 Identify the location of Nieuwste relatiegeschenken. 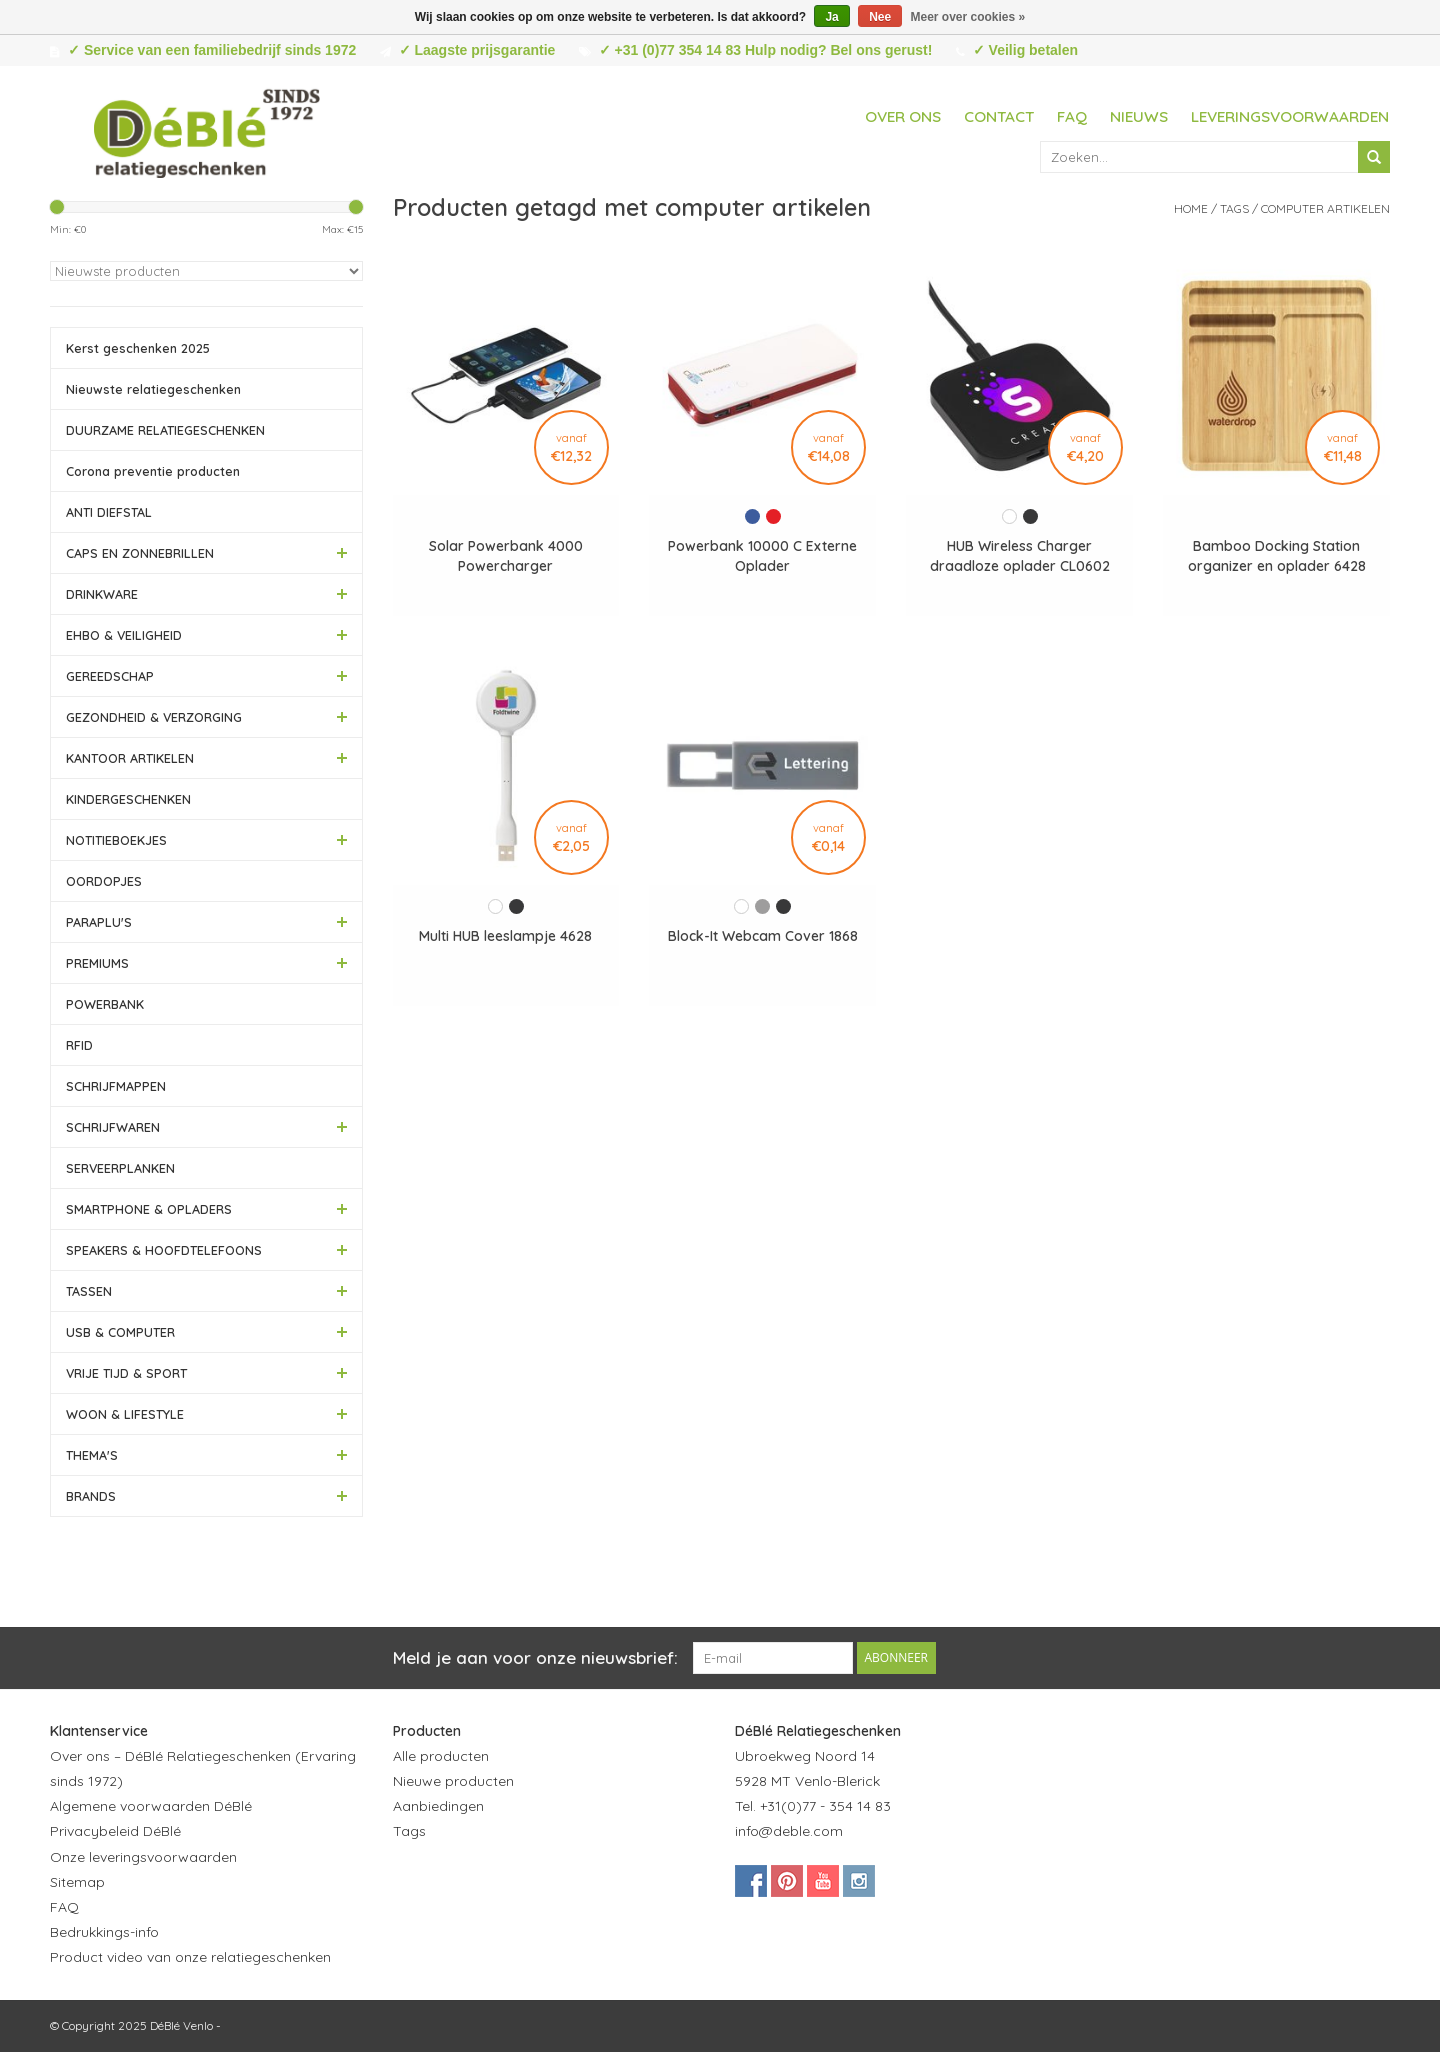
(153, 389).